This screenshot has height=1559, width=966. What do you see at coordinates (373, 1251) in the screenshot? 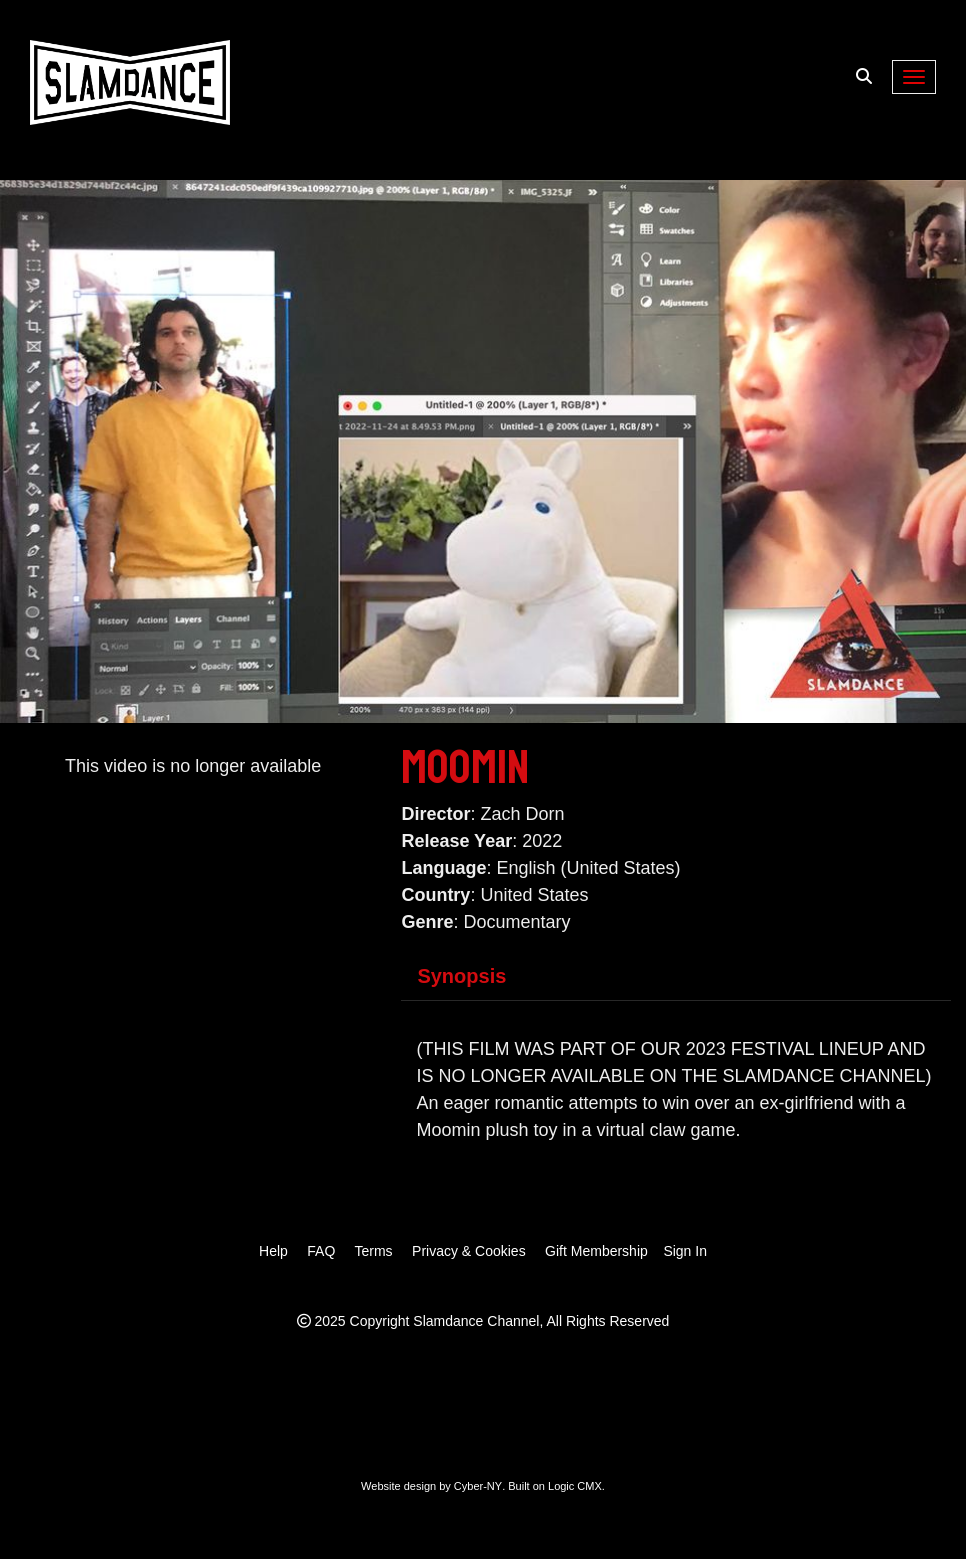
I see `Terms` at bounding box center [373, 1251].